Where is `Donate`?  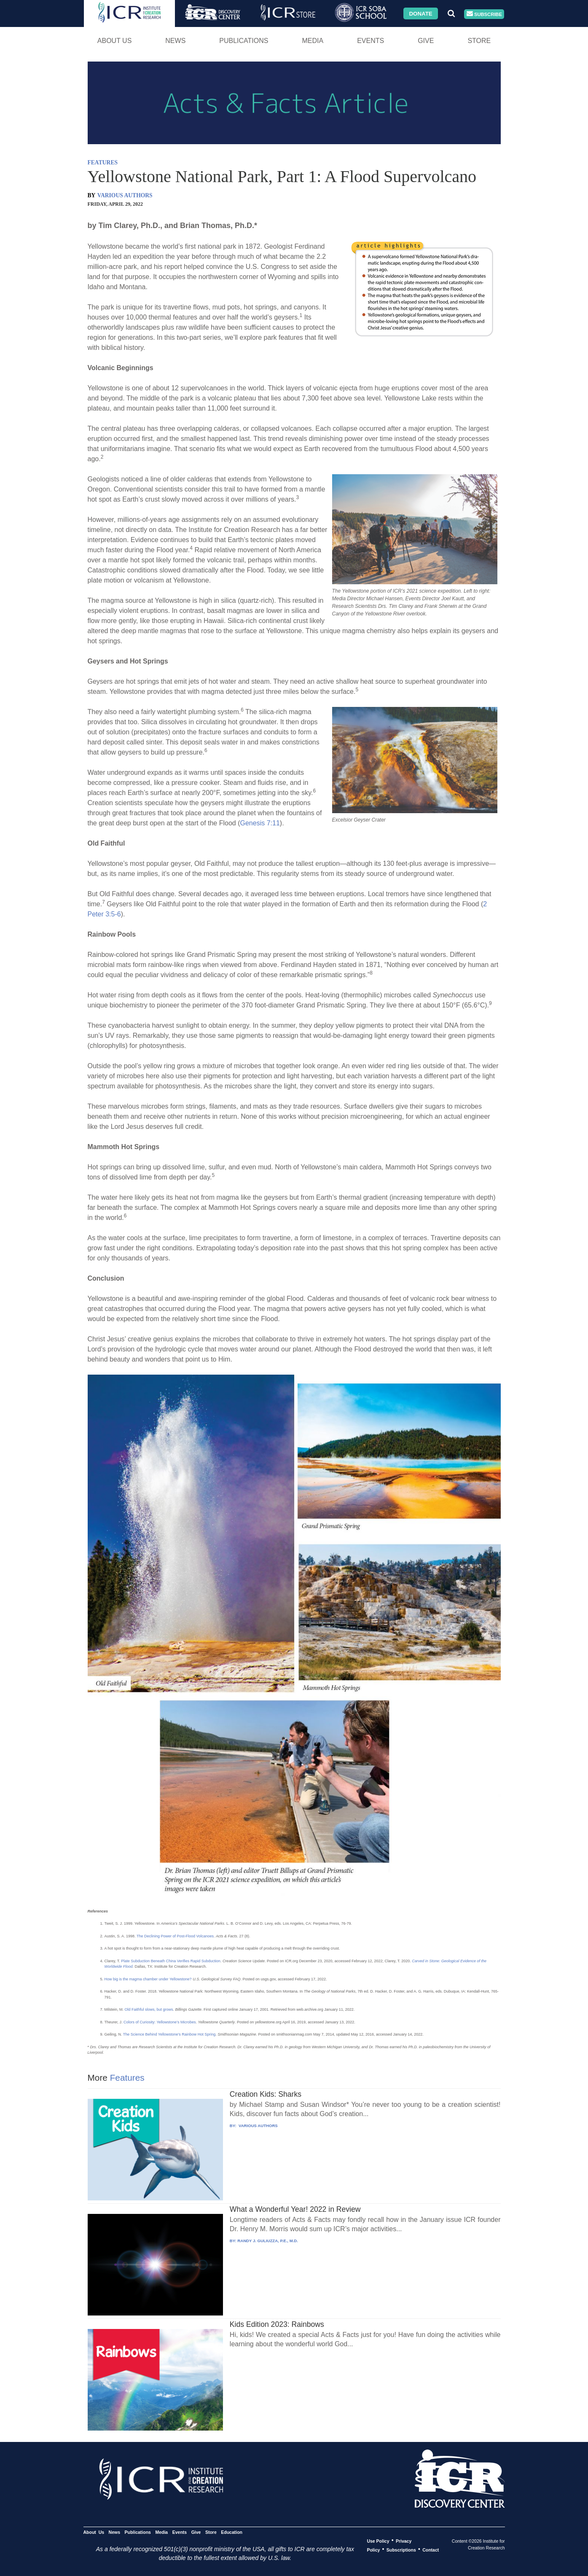 Donate is located at coordinates (420, 13).